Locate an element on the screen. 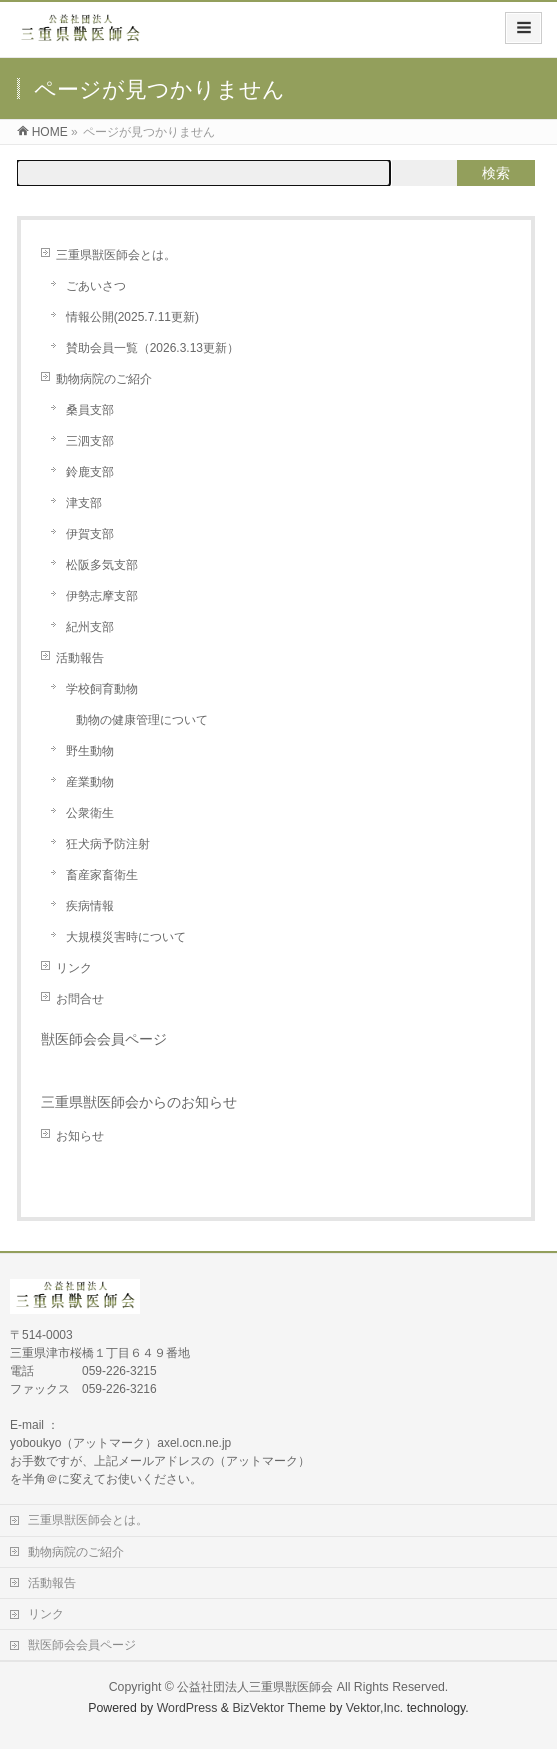  野生動物 is located at coordinates (90, 751).